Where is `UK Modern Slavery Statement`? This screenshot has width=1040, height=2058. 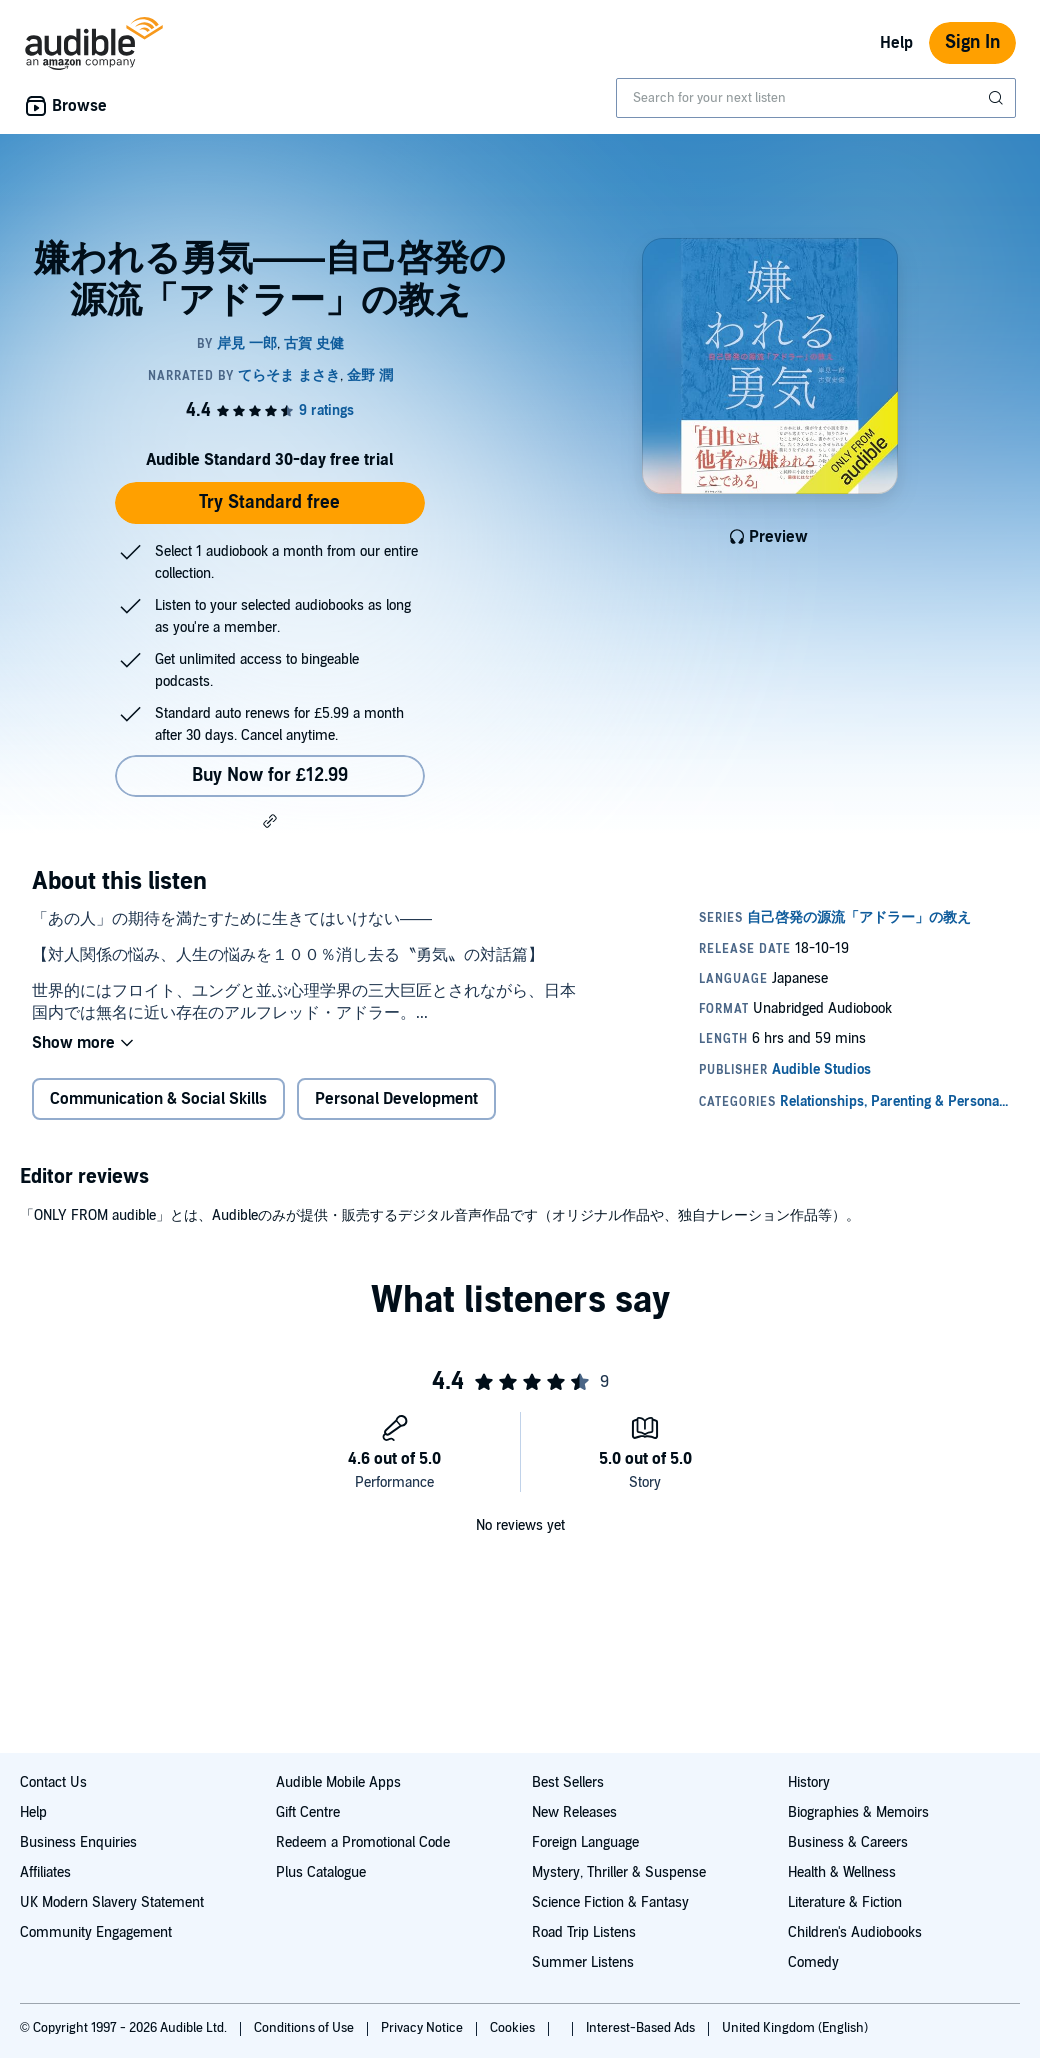
UK Modern Slavery Statement is located at coordinates (112, 1902).